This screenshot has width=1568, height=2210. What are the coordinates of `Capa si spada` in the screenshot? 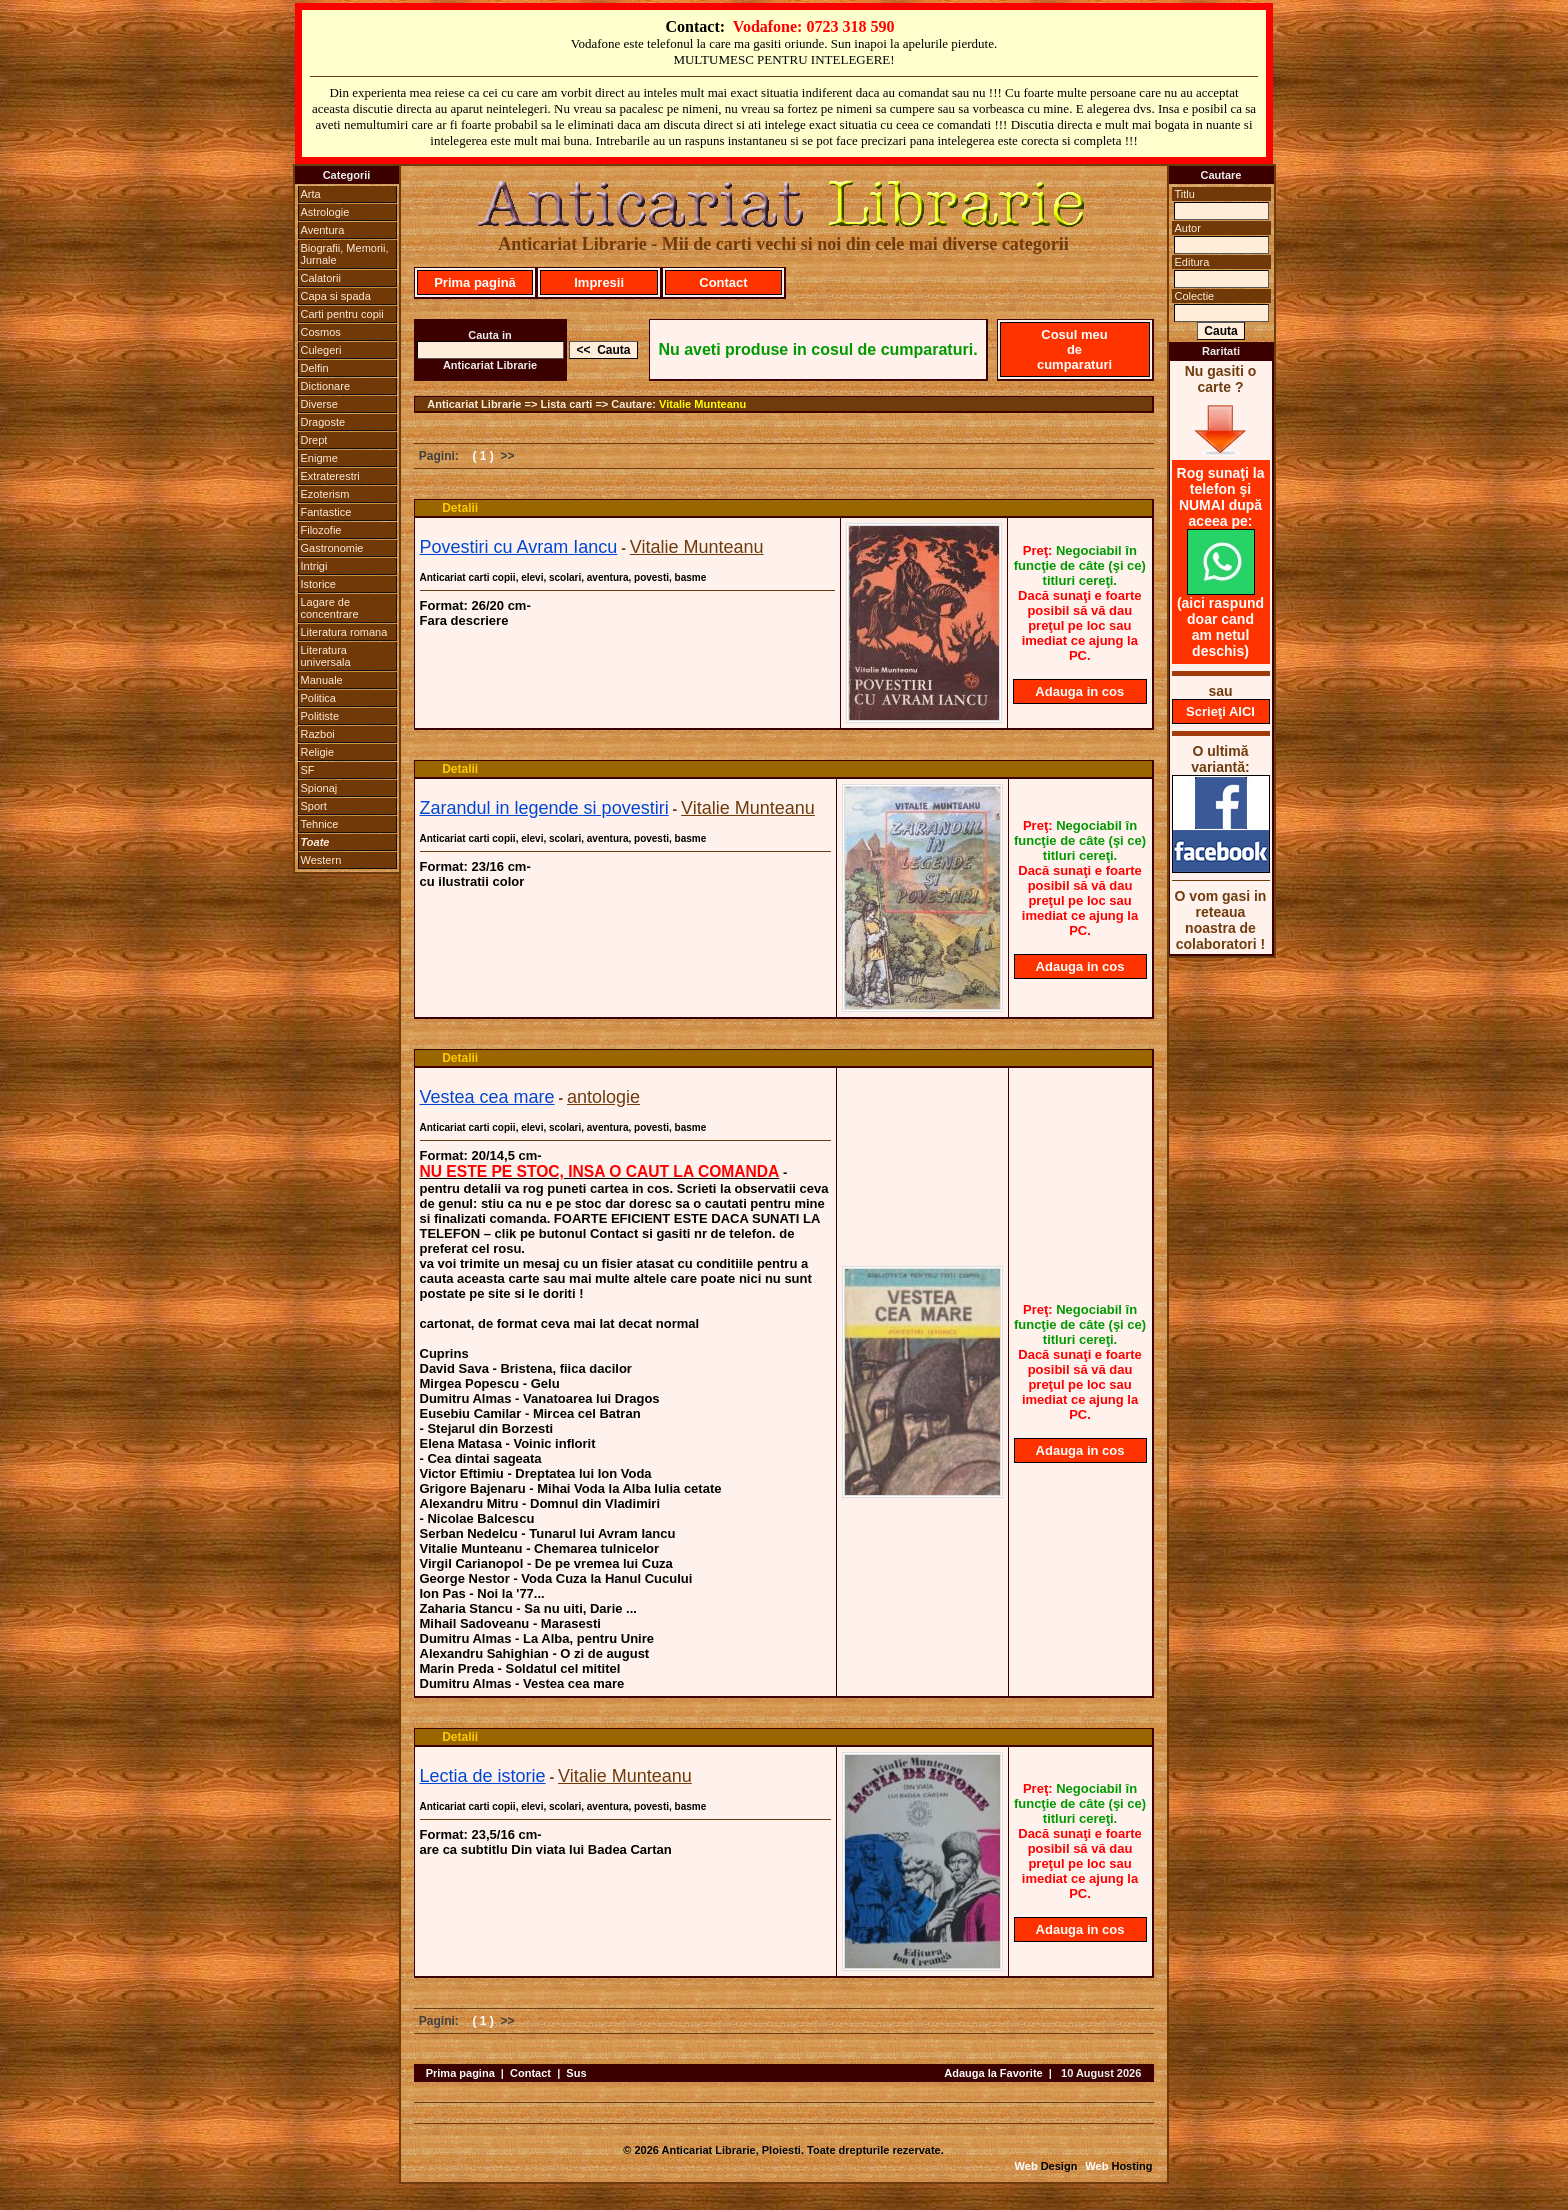 It's located at (336, 296).